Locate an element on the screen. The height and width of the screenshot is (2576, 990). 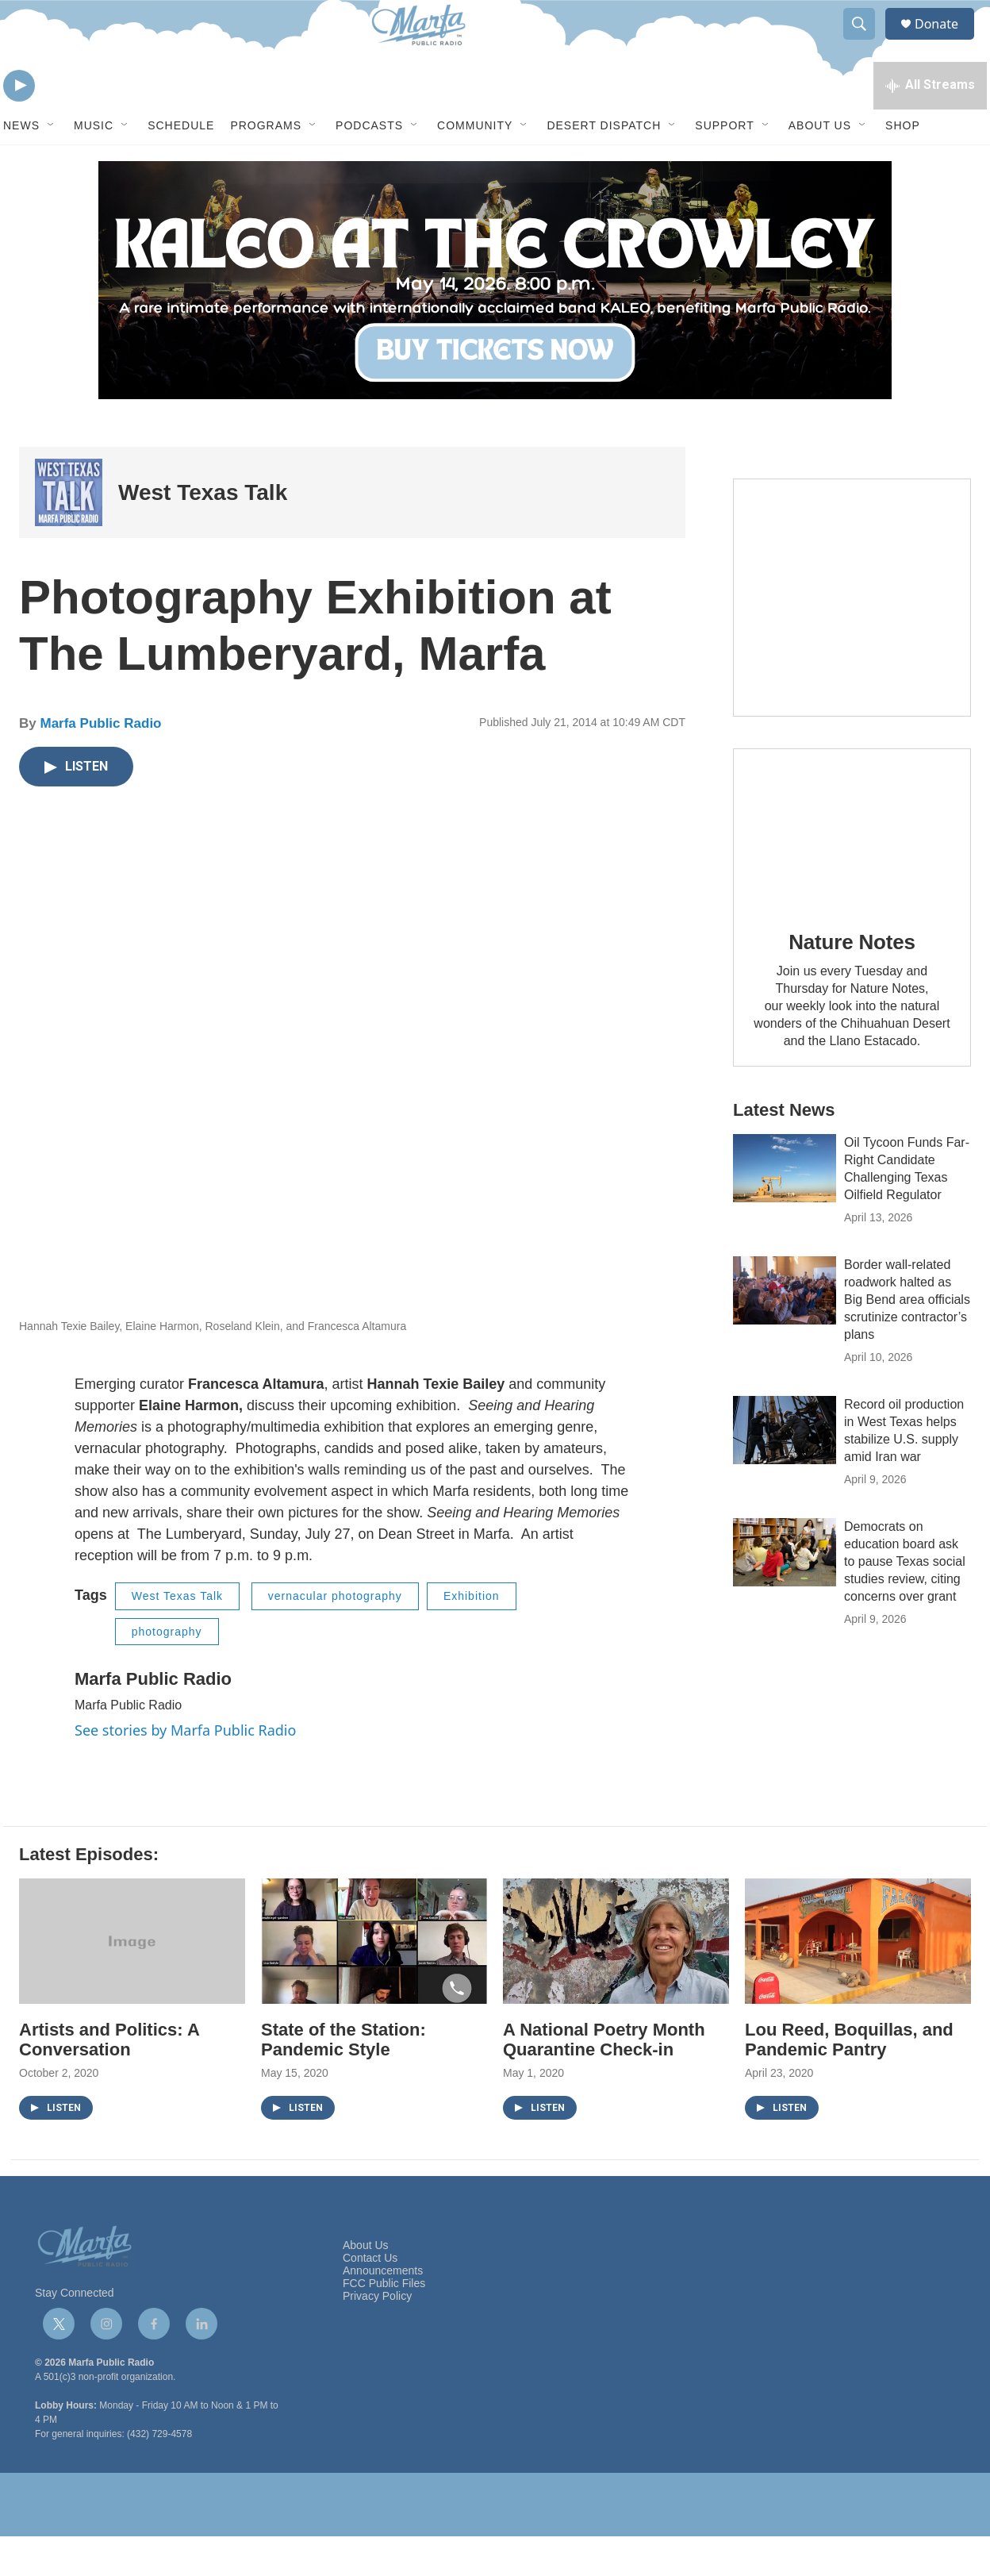
Shop is located at coordinates (902, 165).